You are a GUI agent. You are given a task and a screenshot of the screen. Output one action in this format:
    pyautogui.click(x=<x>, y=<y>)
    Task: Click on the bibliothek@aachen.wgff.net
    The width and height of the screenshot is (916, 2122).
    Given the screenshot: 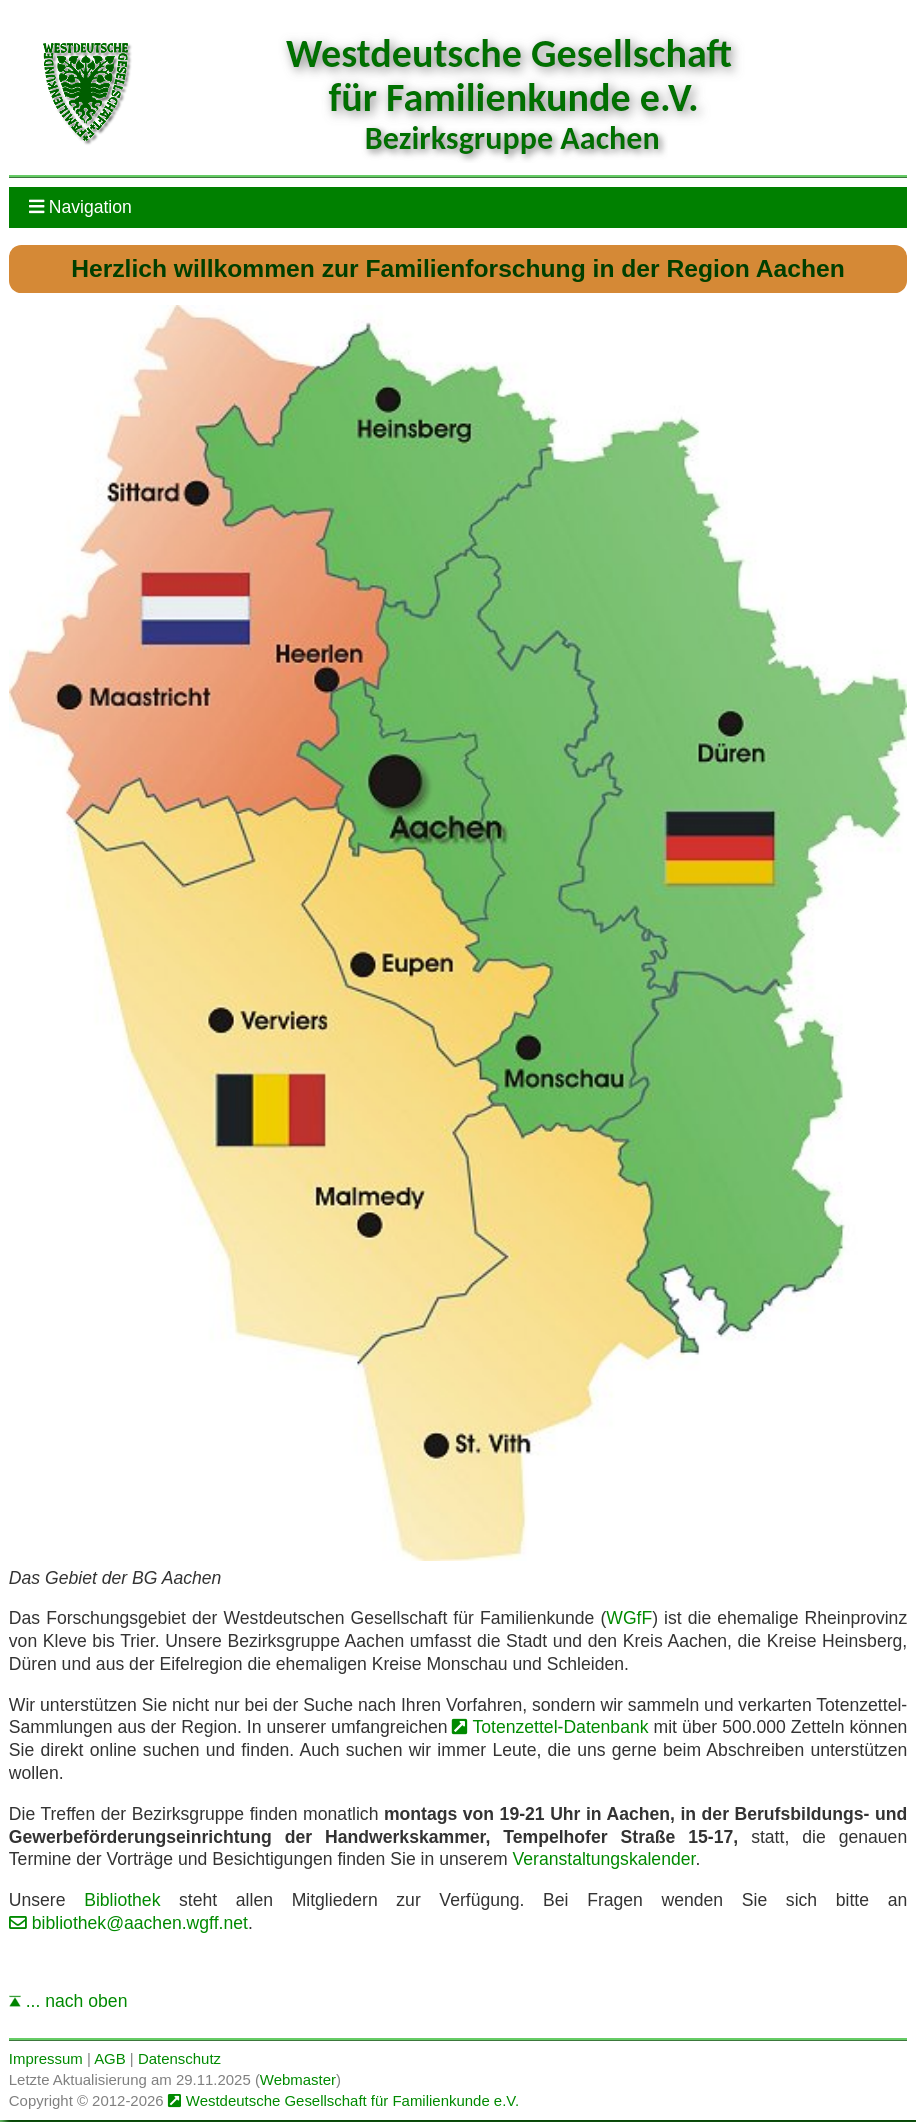 What is the action you would take?
    pyautogui.click(x=140, y=1923)
    